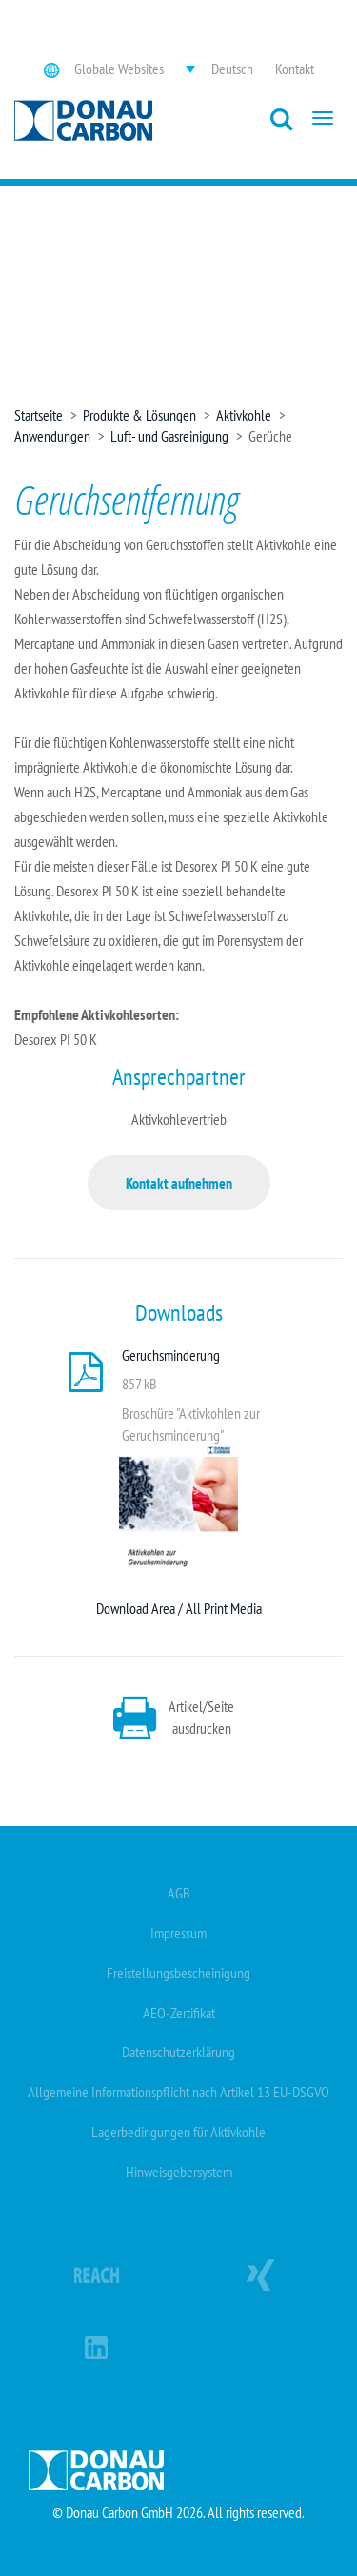 The height and width of the screenshot is (2576, 357). Describe the element at coordinates (243, 414) in the screenshot. I see `Aktivkohle` at that location.